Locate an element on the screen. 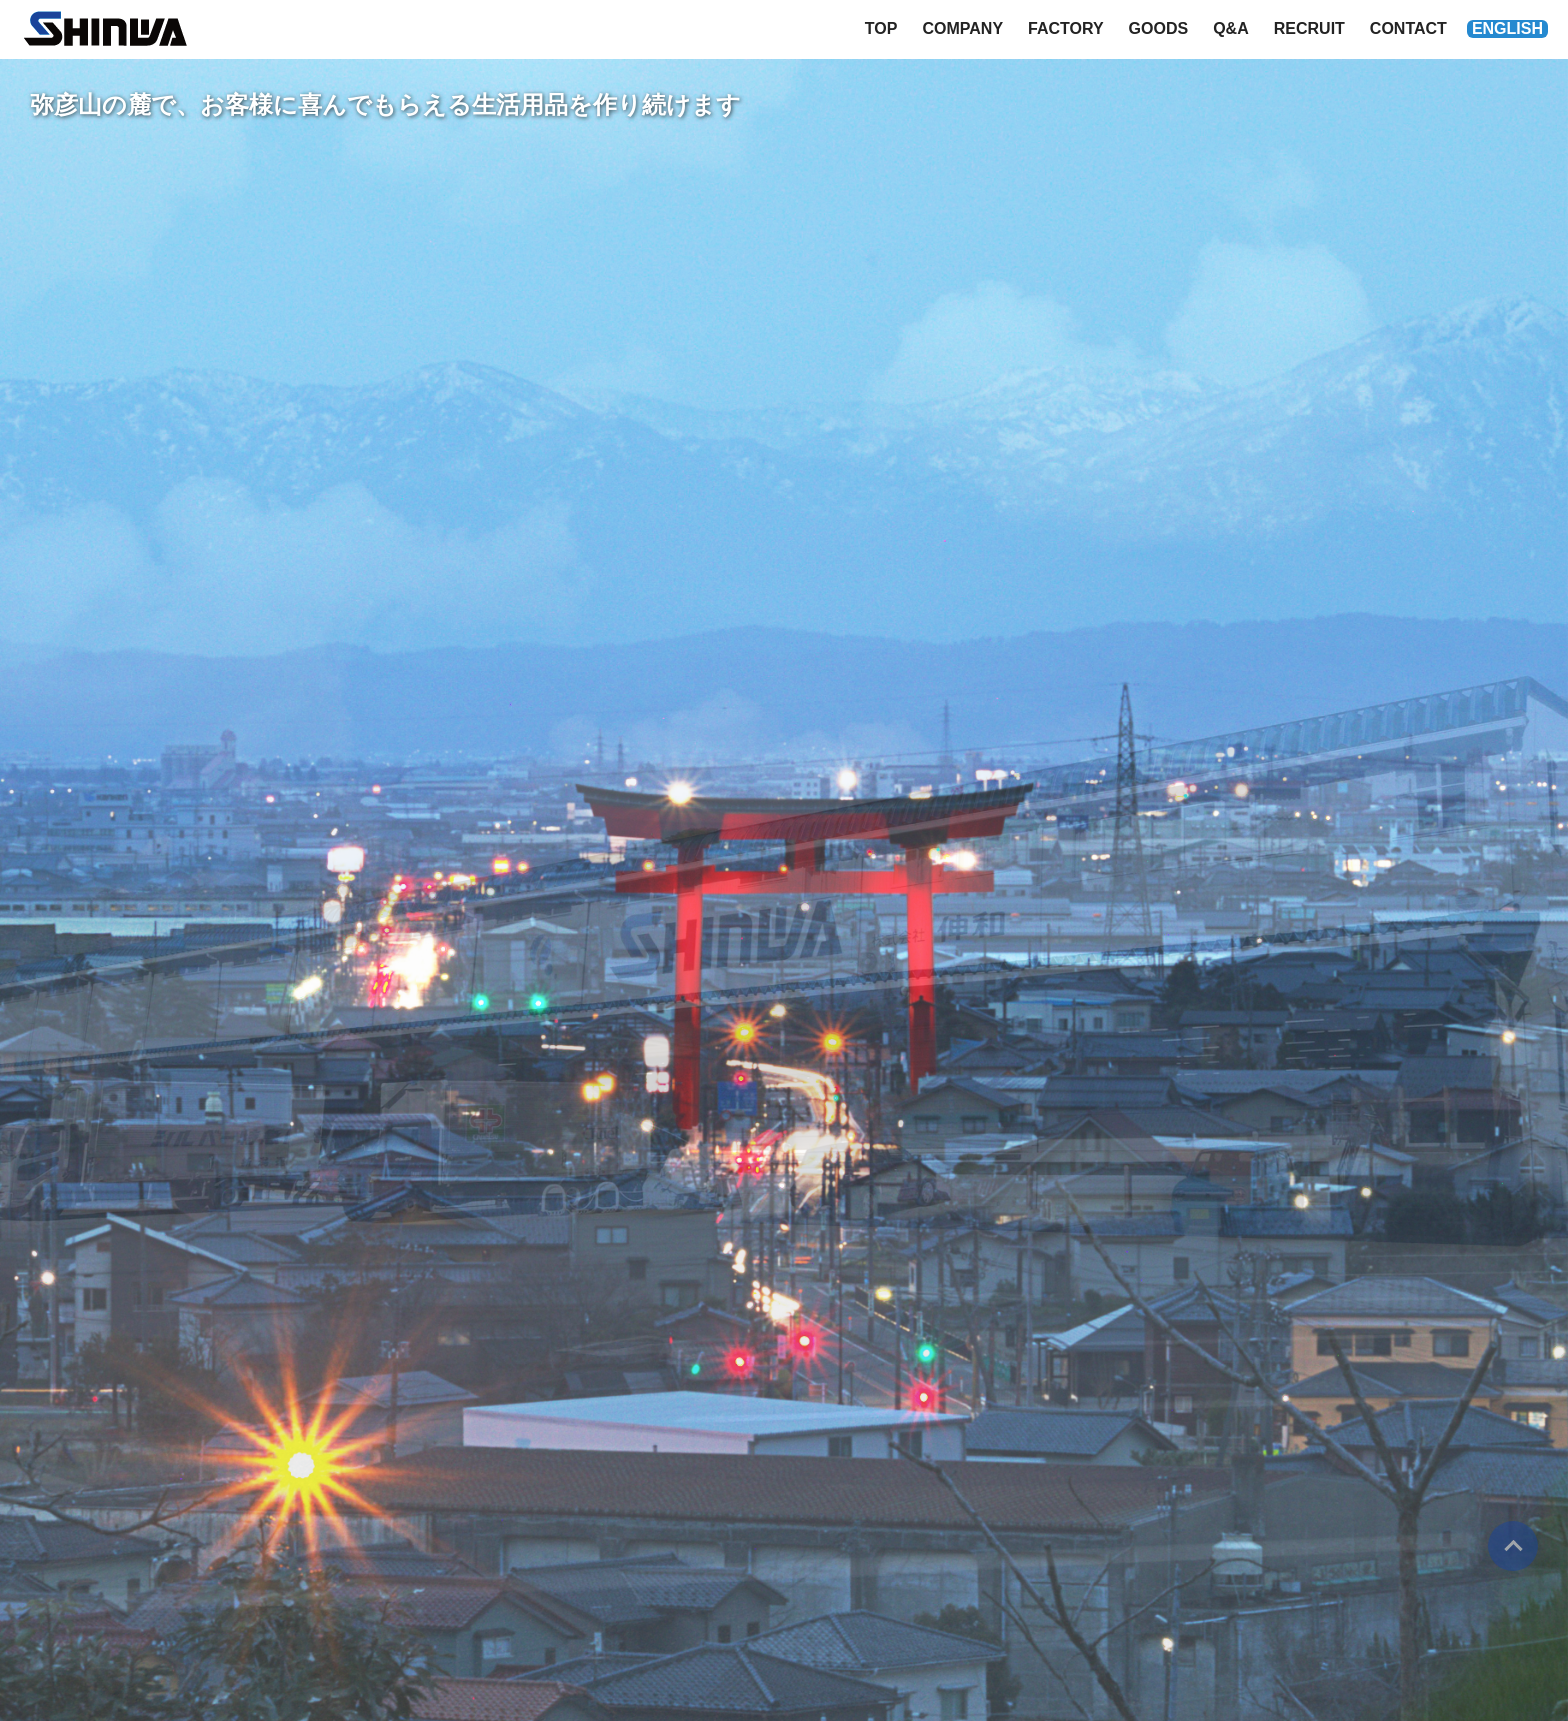  TOP is located at coordinates (881, 28).